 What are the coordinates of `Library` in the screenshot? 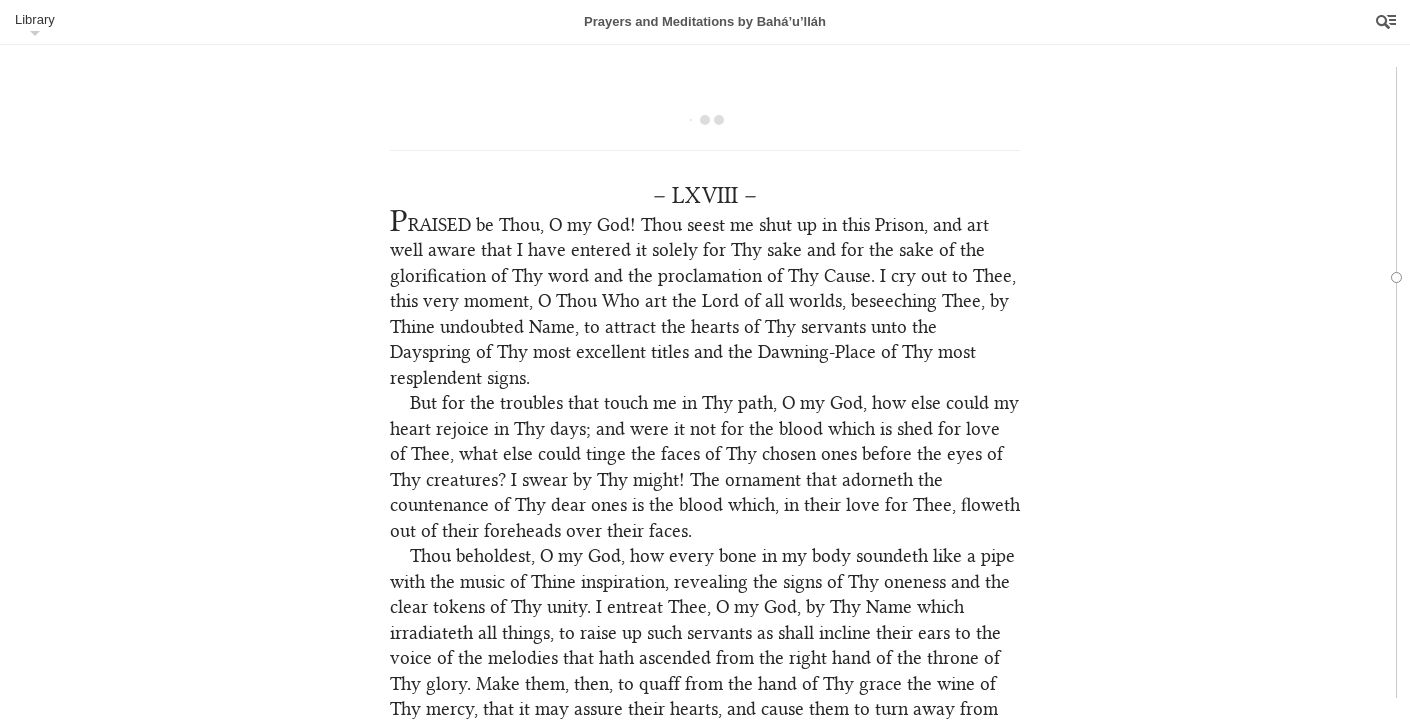 It's located at (35, 19).